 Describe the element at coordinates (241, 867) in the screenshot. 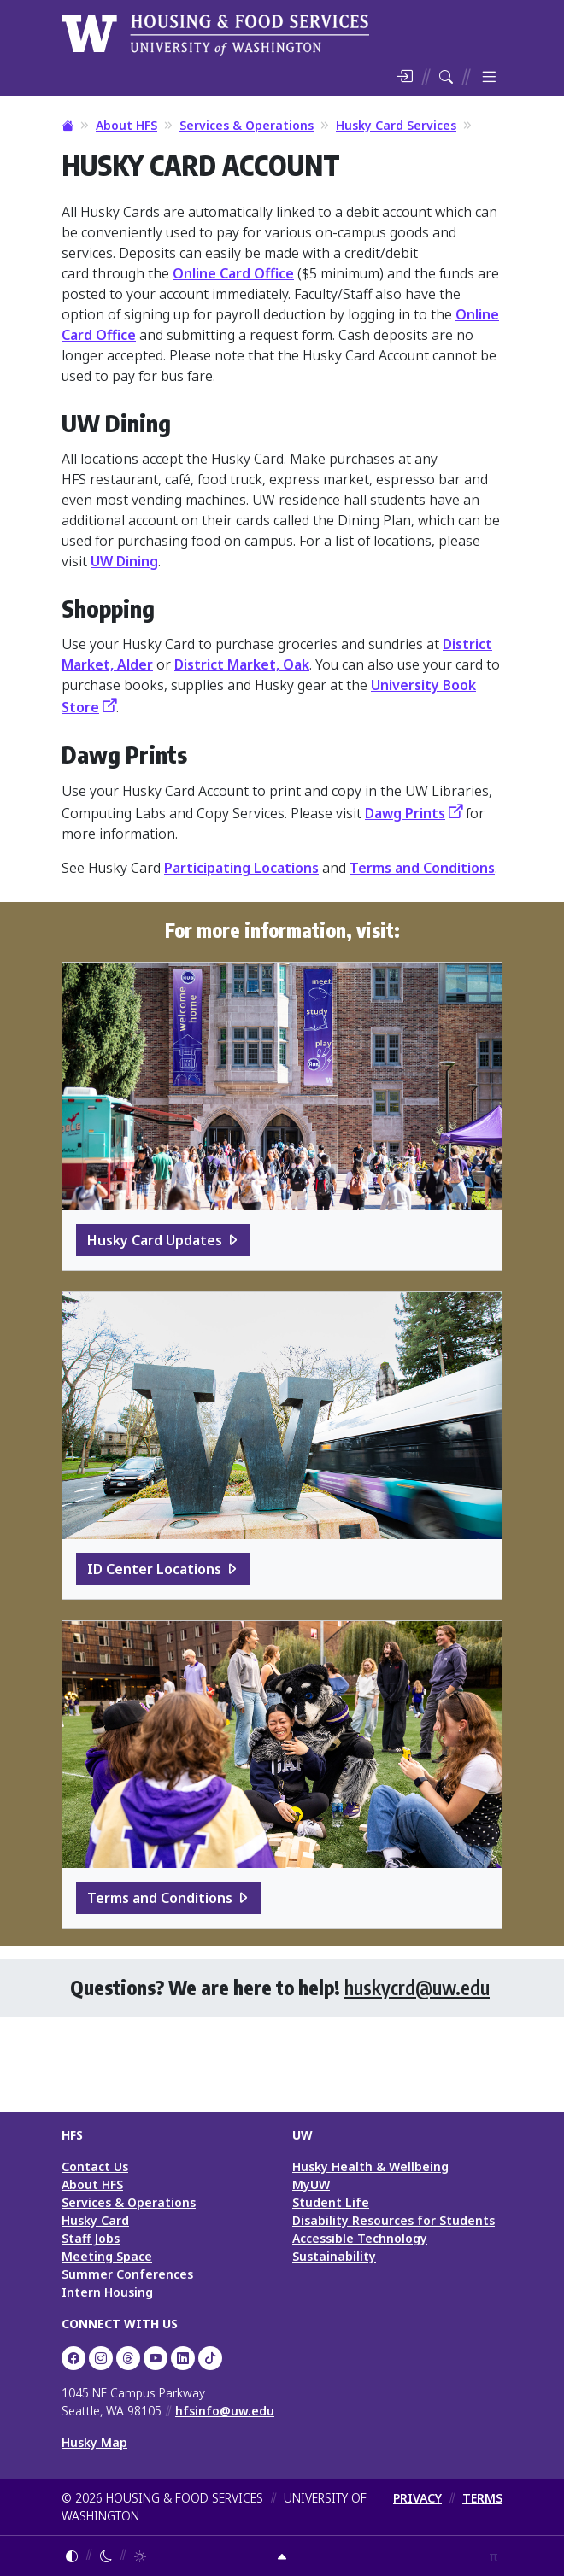

I see `Participating Locations` at that location.